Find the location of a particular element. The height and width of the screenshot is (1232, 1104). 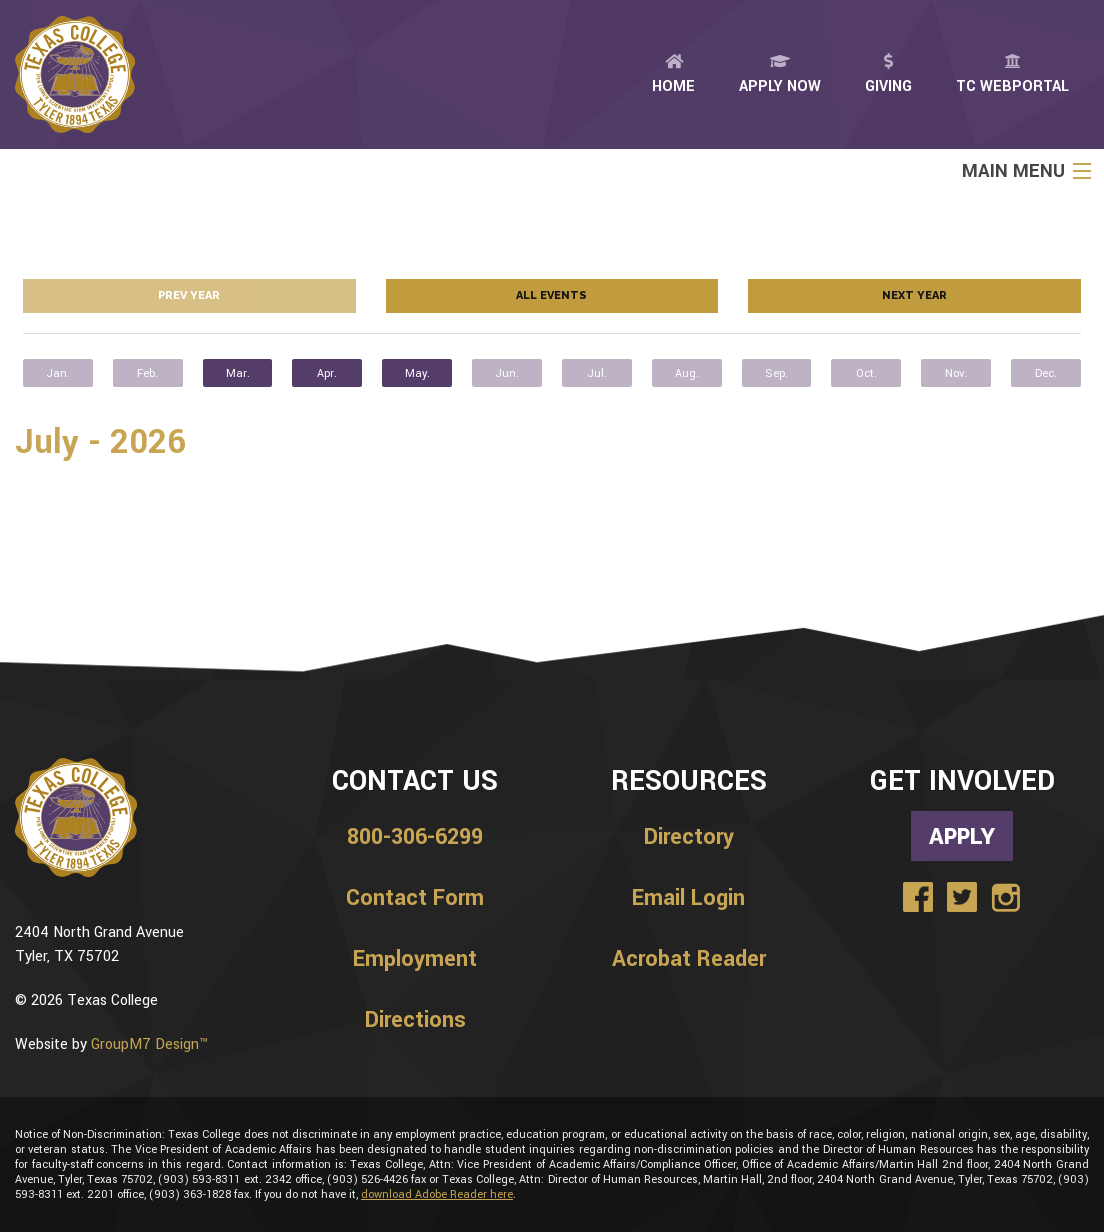

Giving is located at coordinates (888, 75).